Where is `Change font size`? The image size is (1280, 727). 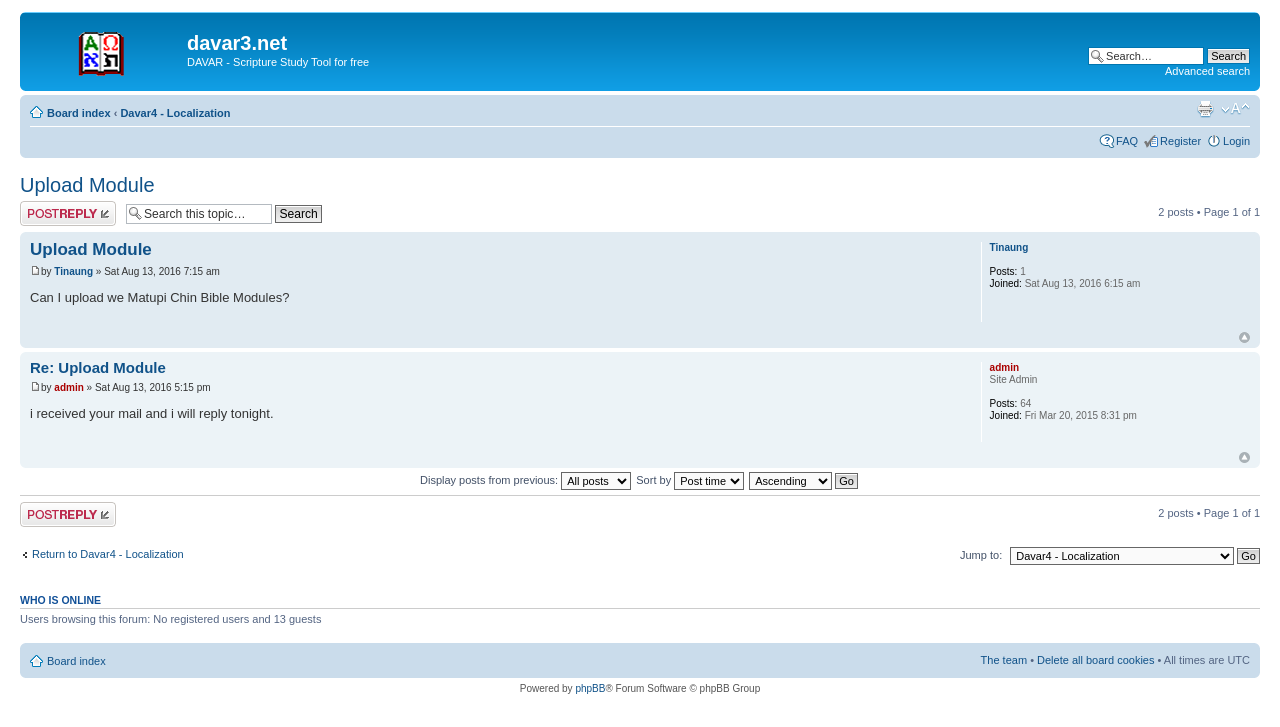
Change font size is located at coordinates (1235, 109).